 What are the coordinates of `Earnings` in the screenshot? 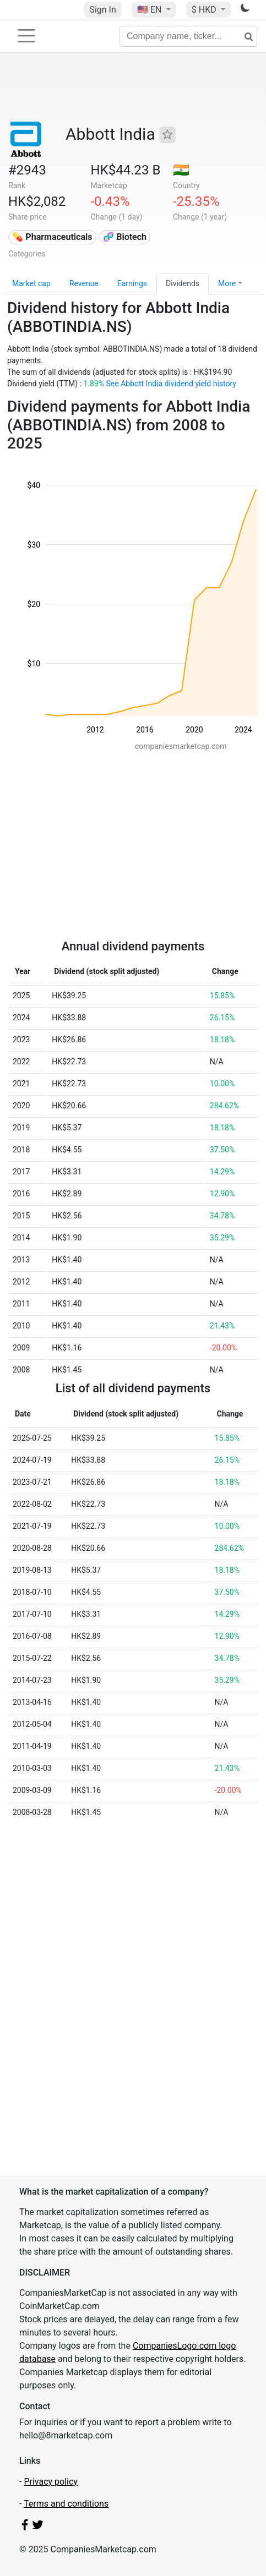 It's located at (132, 283).